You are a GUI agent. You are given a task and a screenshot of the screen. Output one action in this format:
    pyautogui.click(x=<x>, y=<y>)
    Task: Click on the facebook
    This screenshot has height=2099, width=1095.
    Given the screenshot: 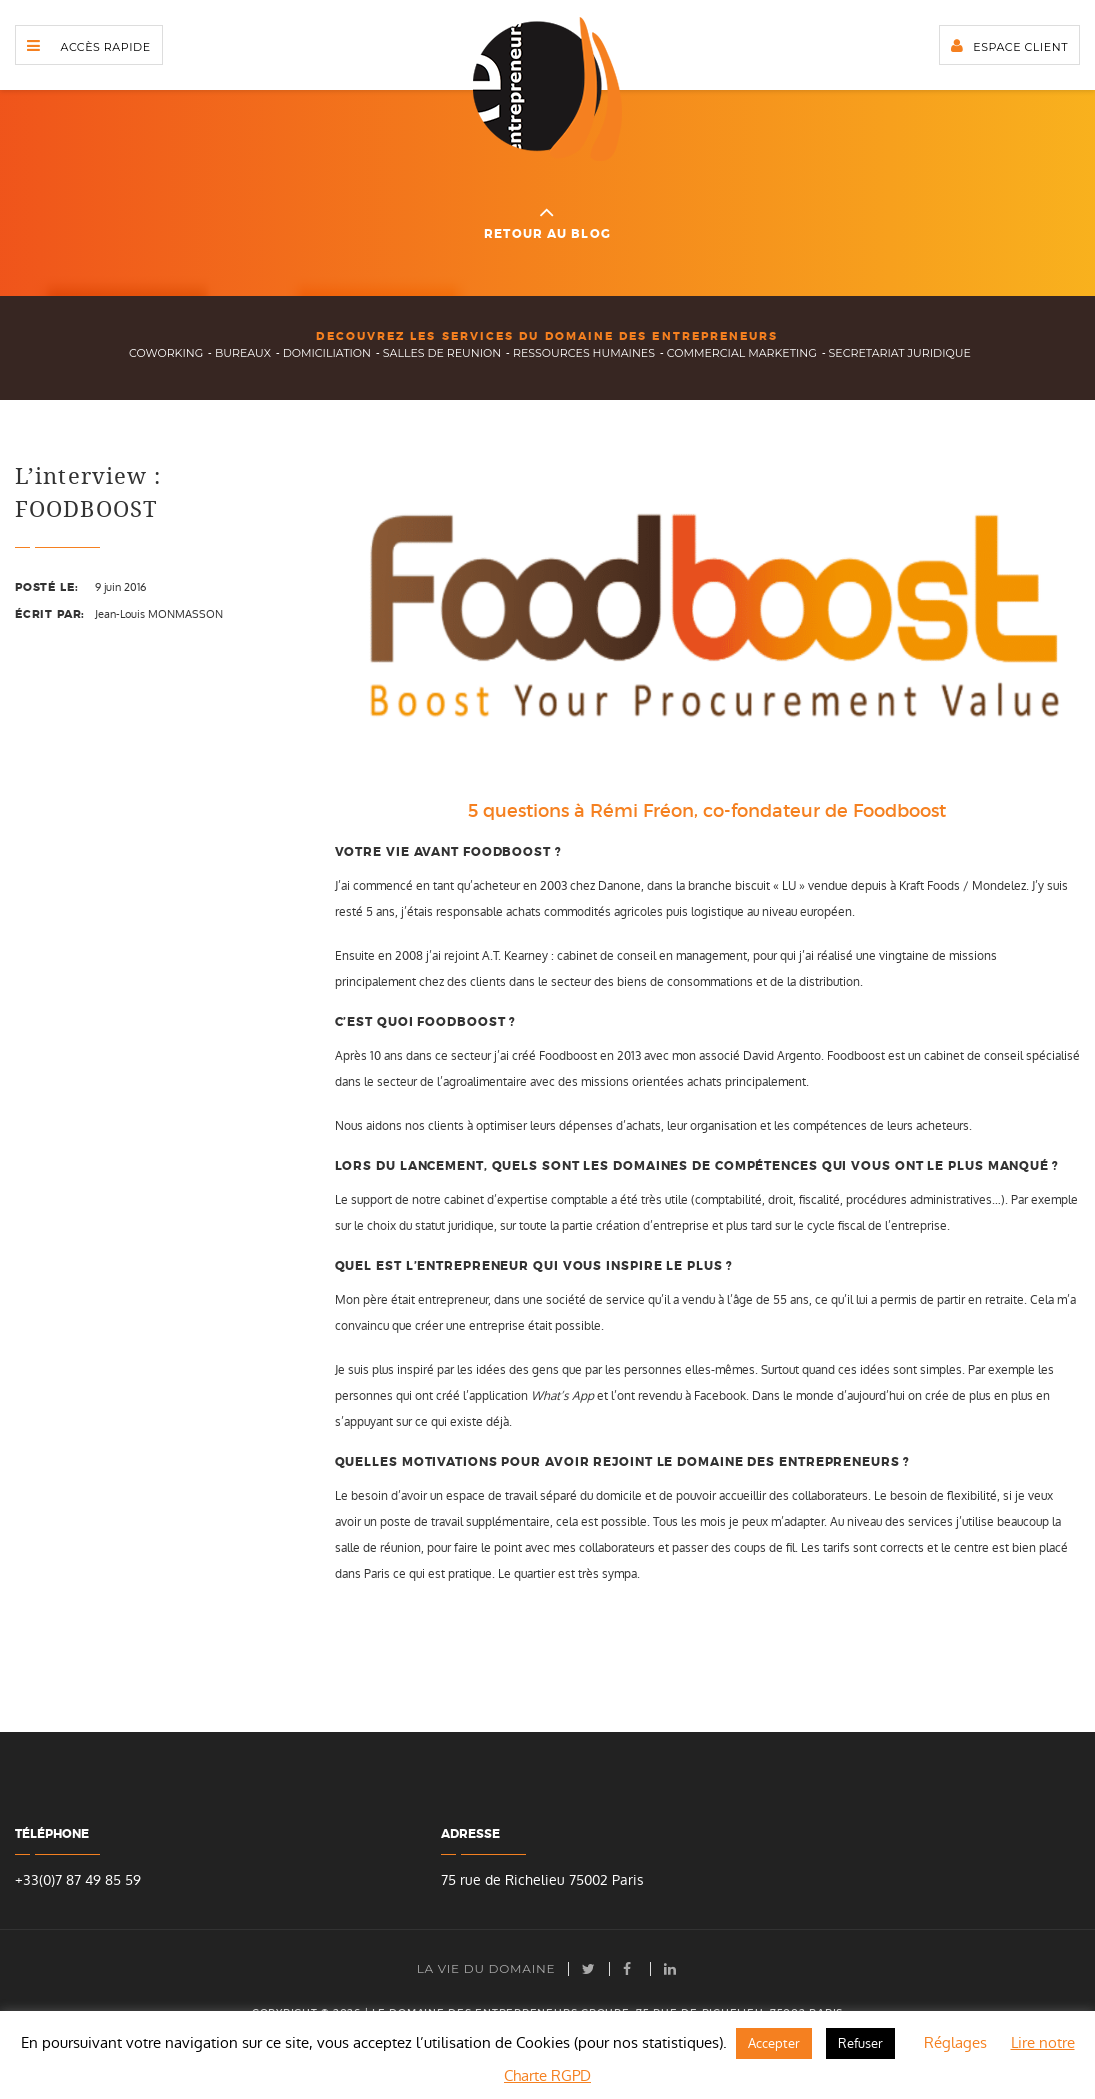 What is the action you would take?
    pyautogui.click(x=630, y=1969)
    